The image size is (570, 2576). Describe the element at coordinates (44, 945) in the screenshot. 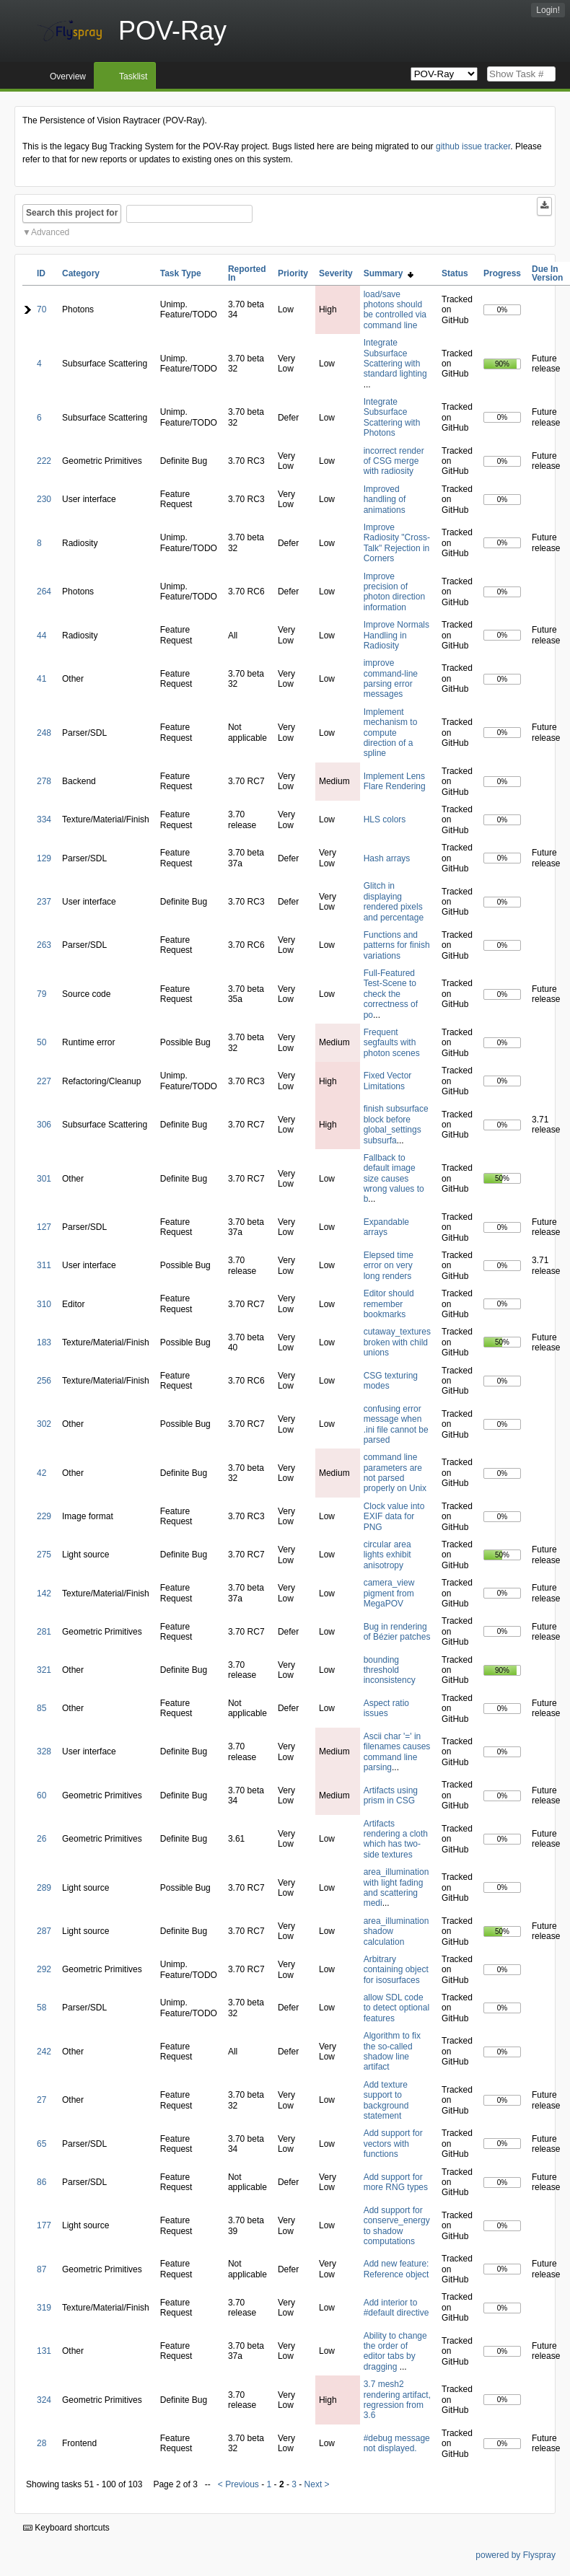

I see `263` at that location.